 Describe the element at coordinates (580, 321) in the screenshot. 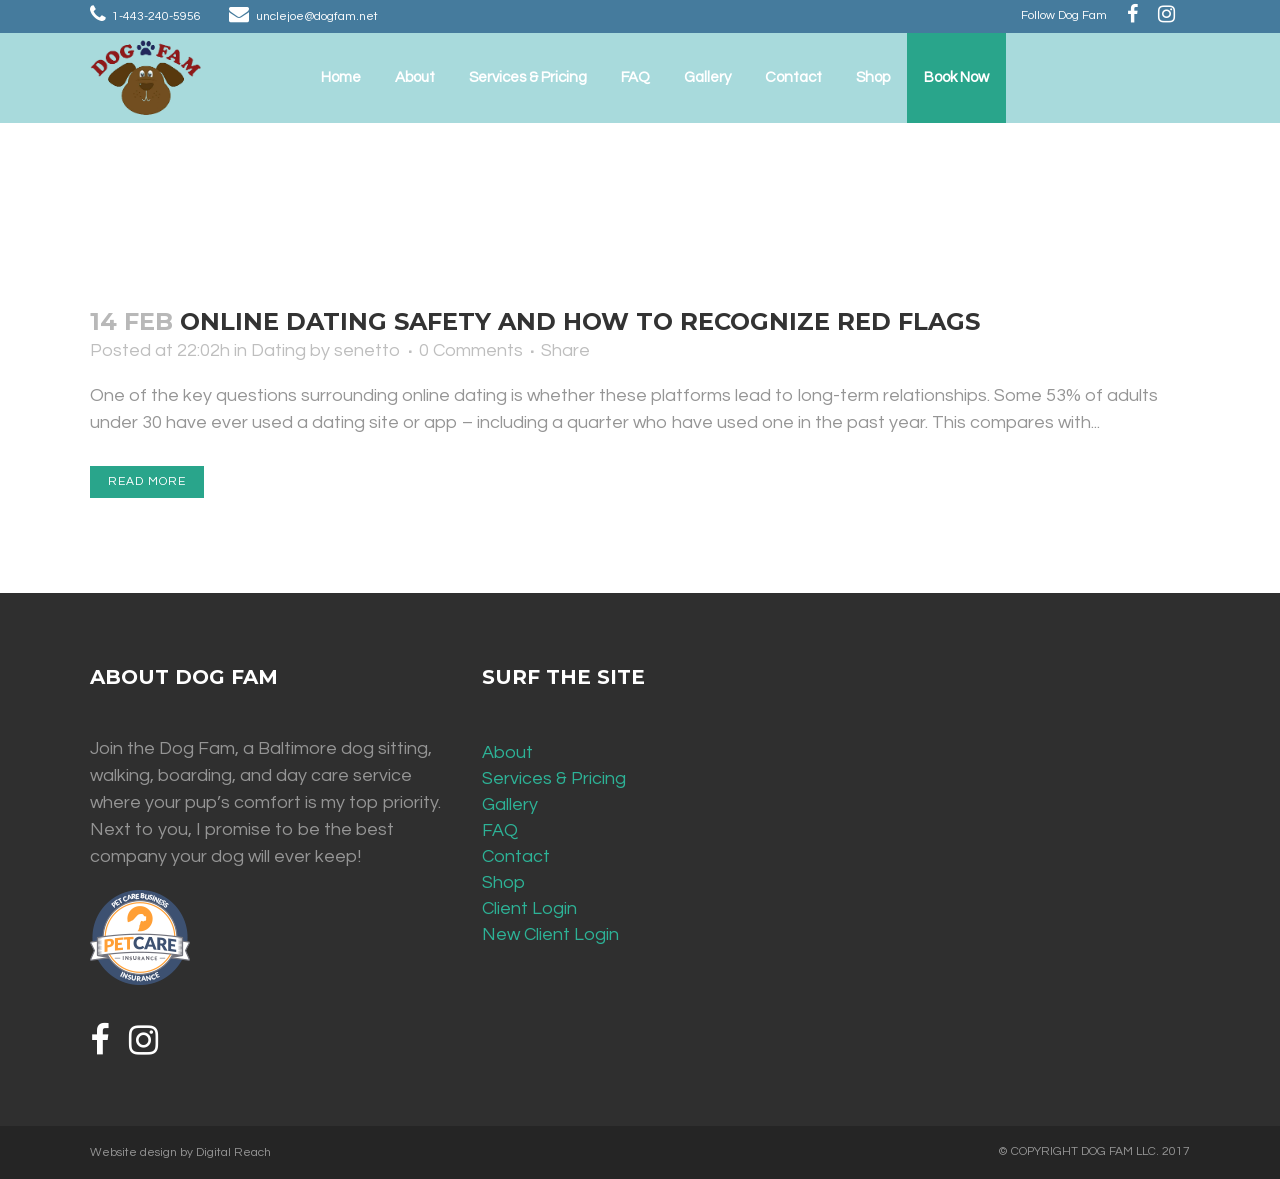

I see `Online Dating Safety and How to Recognize Red Flags` at that location.